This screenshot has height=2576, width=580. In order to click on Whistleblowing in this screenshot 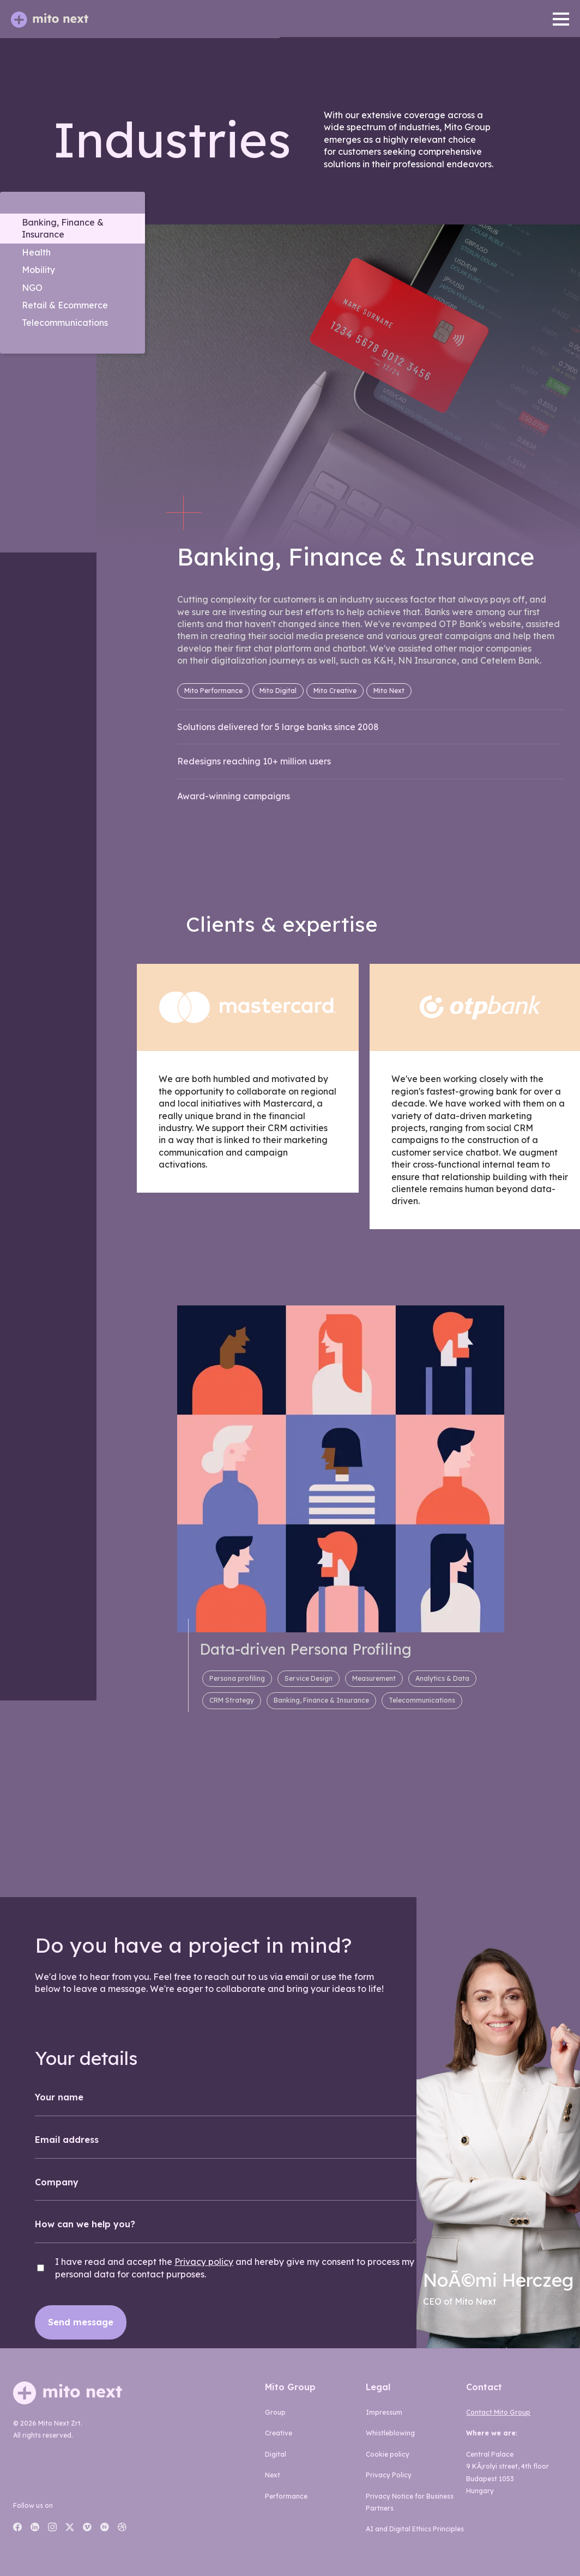, I will do `click(390, 2433)`.